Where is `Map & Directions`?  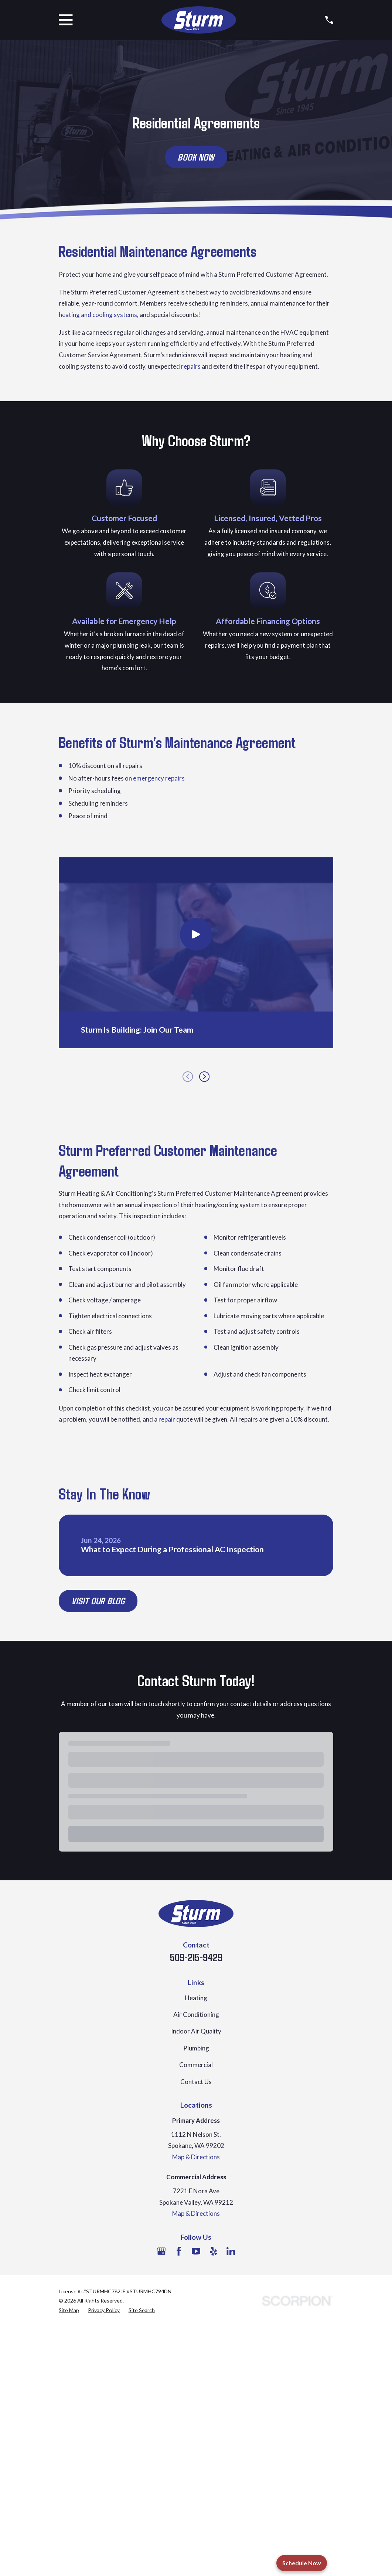
Map & Directions is located at coordinates (196, 2157).